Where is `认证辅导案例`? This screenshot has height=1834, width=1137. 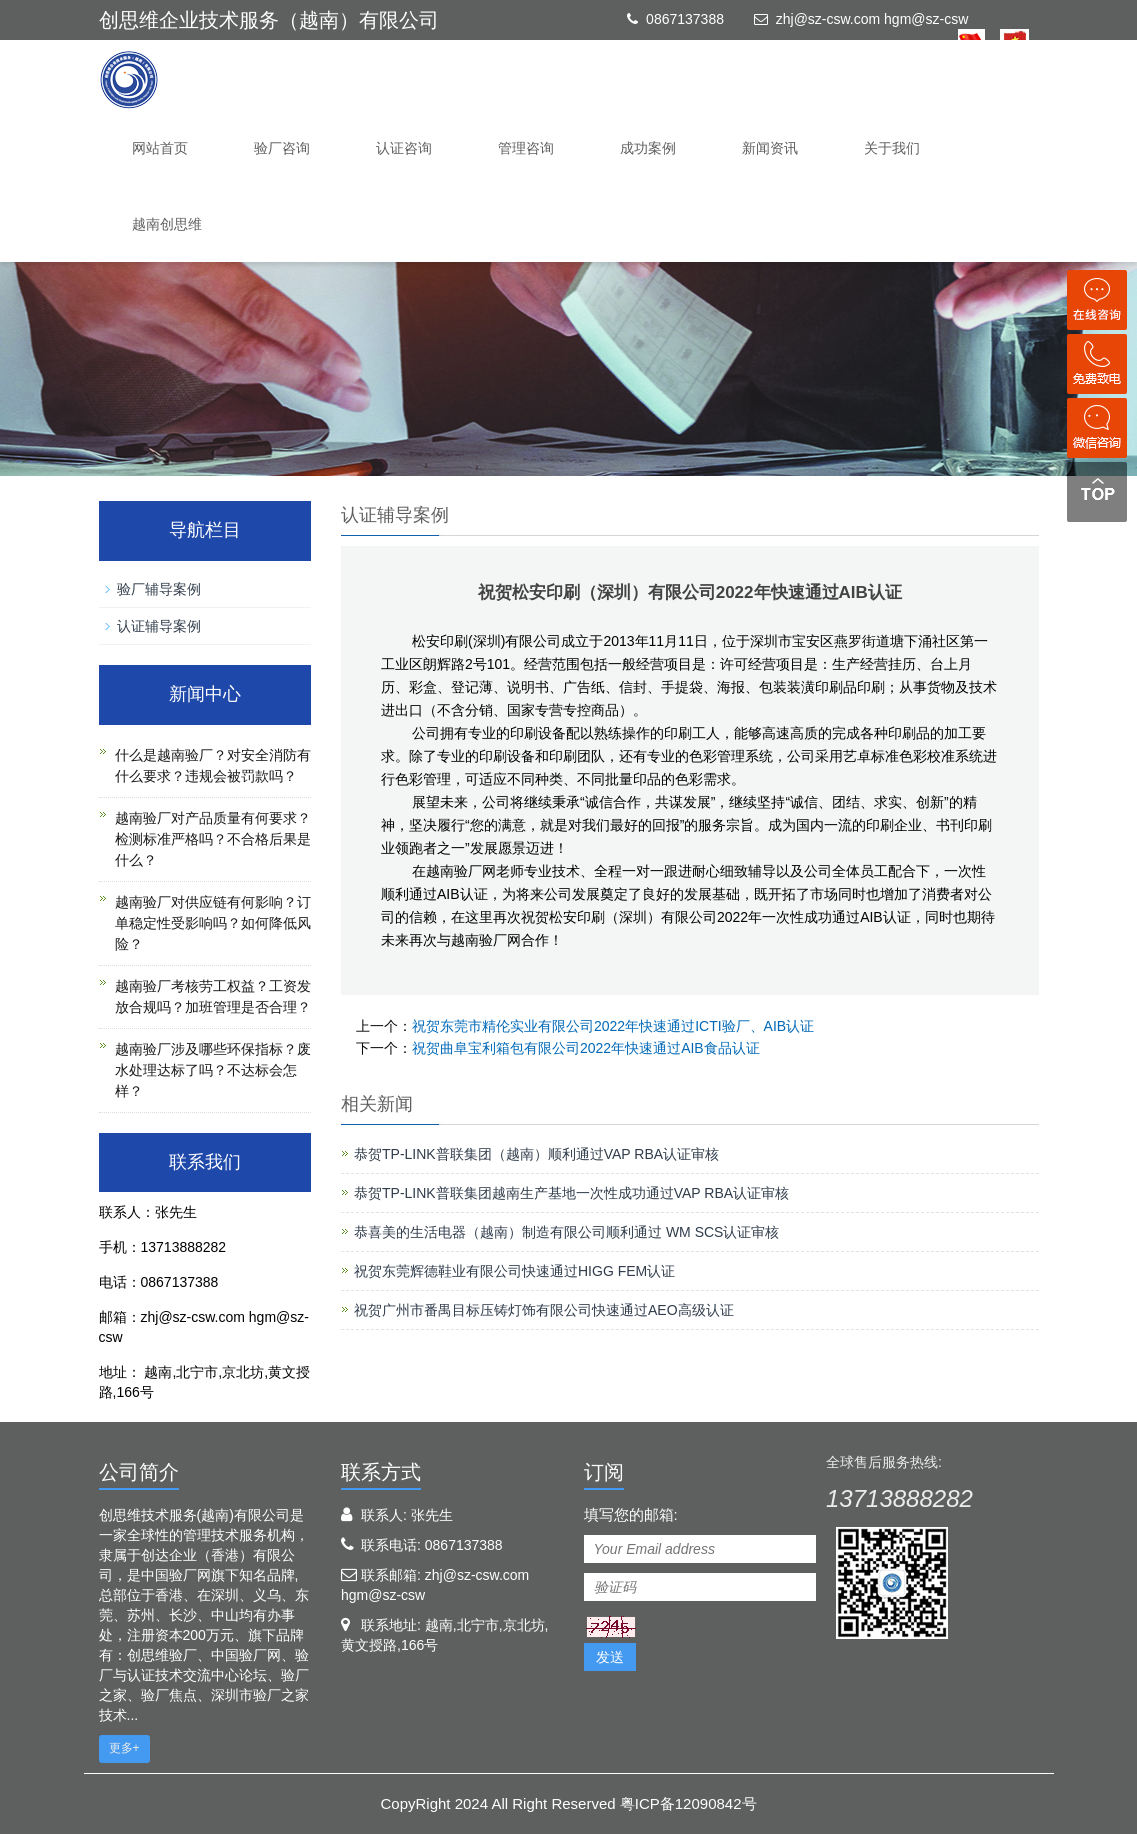
认证辅导案例 is located at coordinates (159, 626).